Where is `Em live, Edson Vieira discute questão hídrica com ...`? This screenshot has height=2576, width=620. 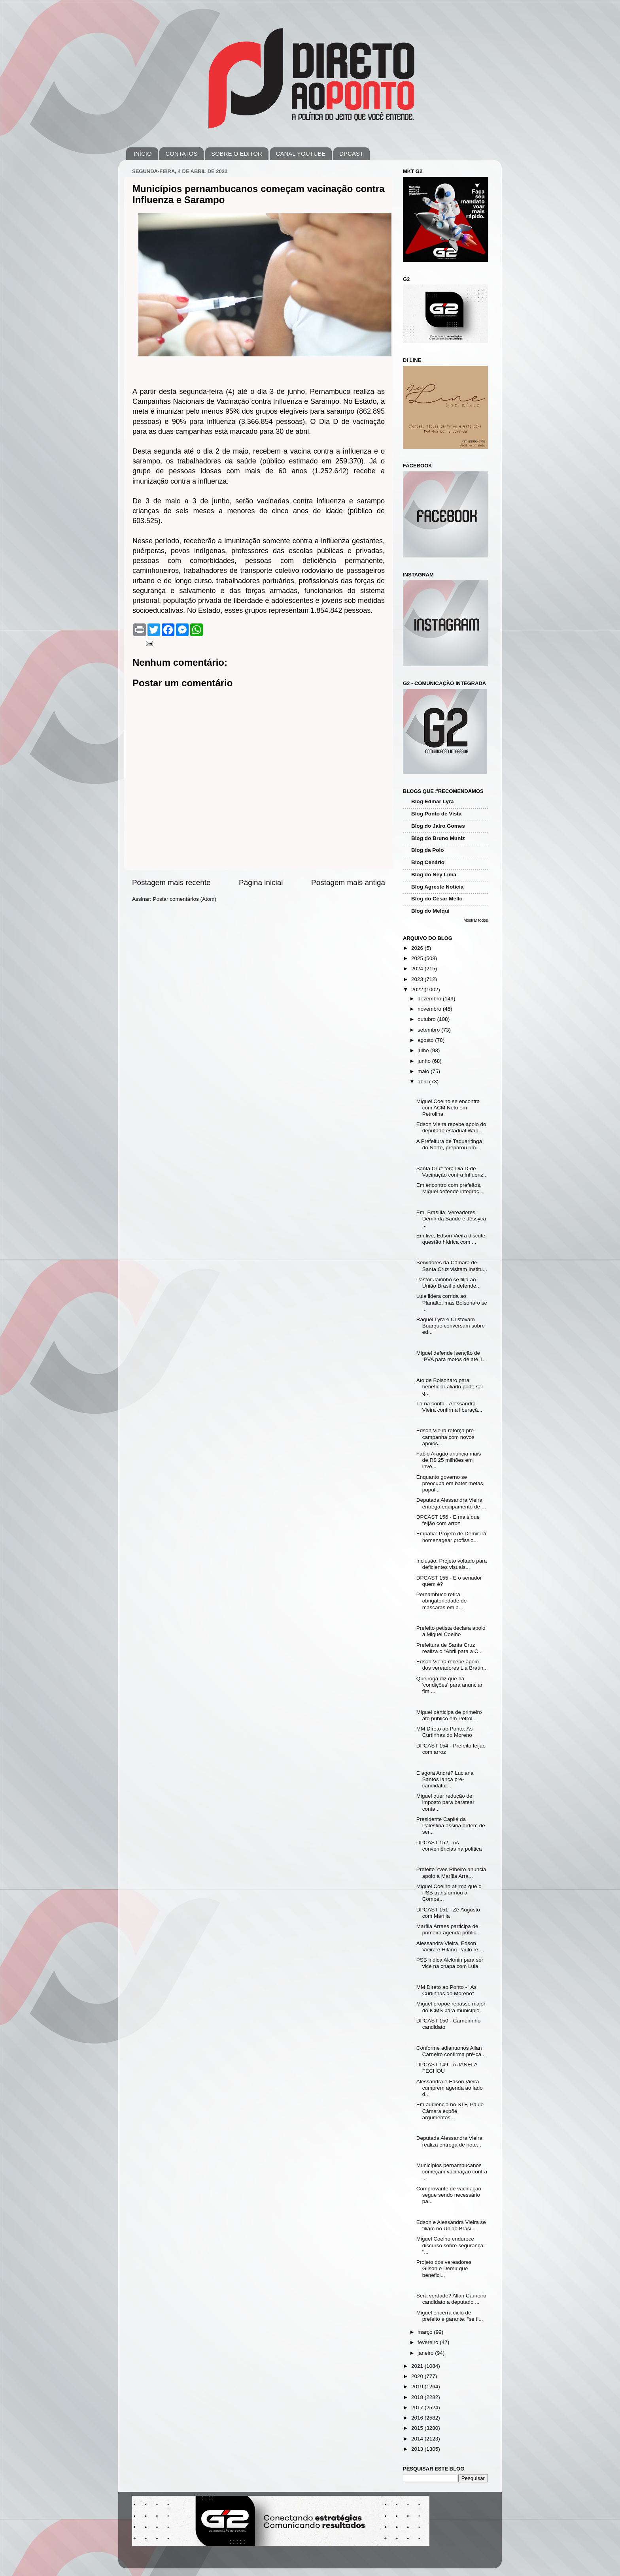 Em live, Edson Vieira discute questão hídrica com ... is located at coordinates (451, 1239).